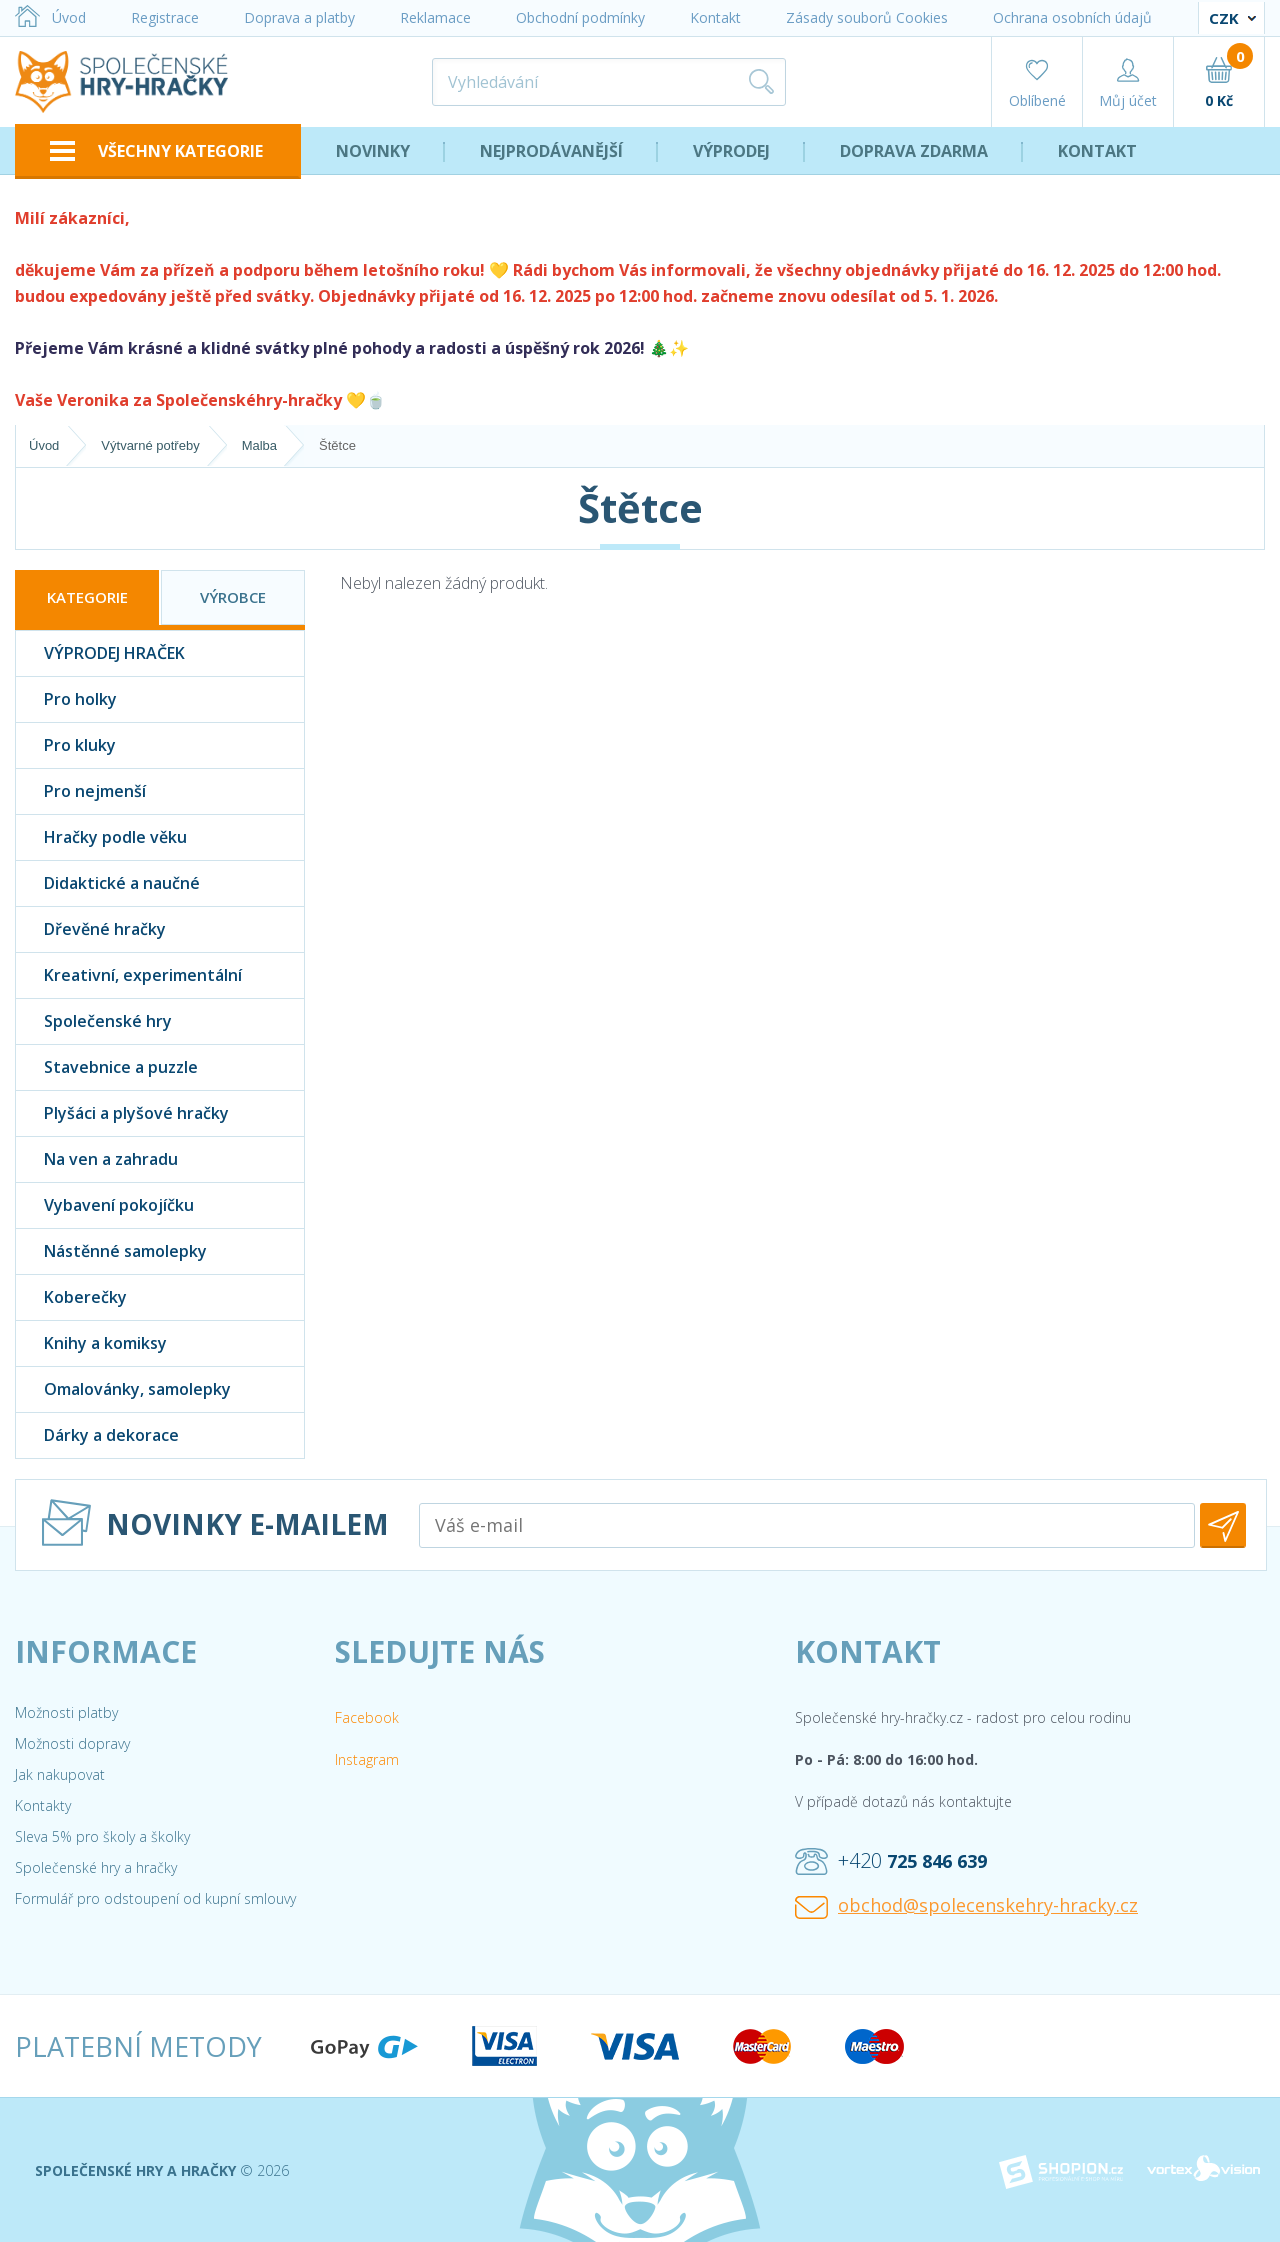 This screenshot has width=1280, height=2242. Describe the element at coordinates (50, 17) in the screenshot. I see `Úvod` at that location.